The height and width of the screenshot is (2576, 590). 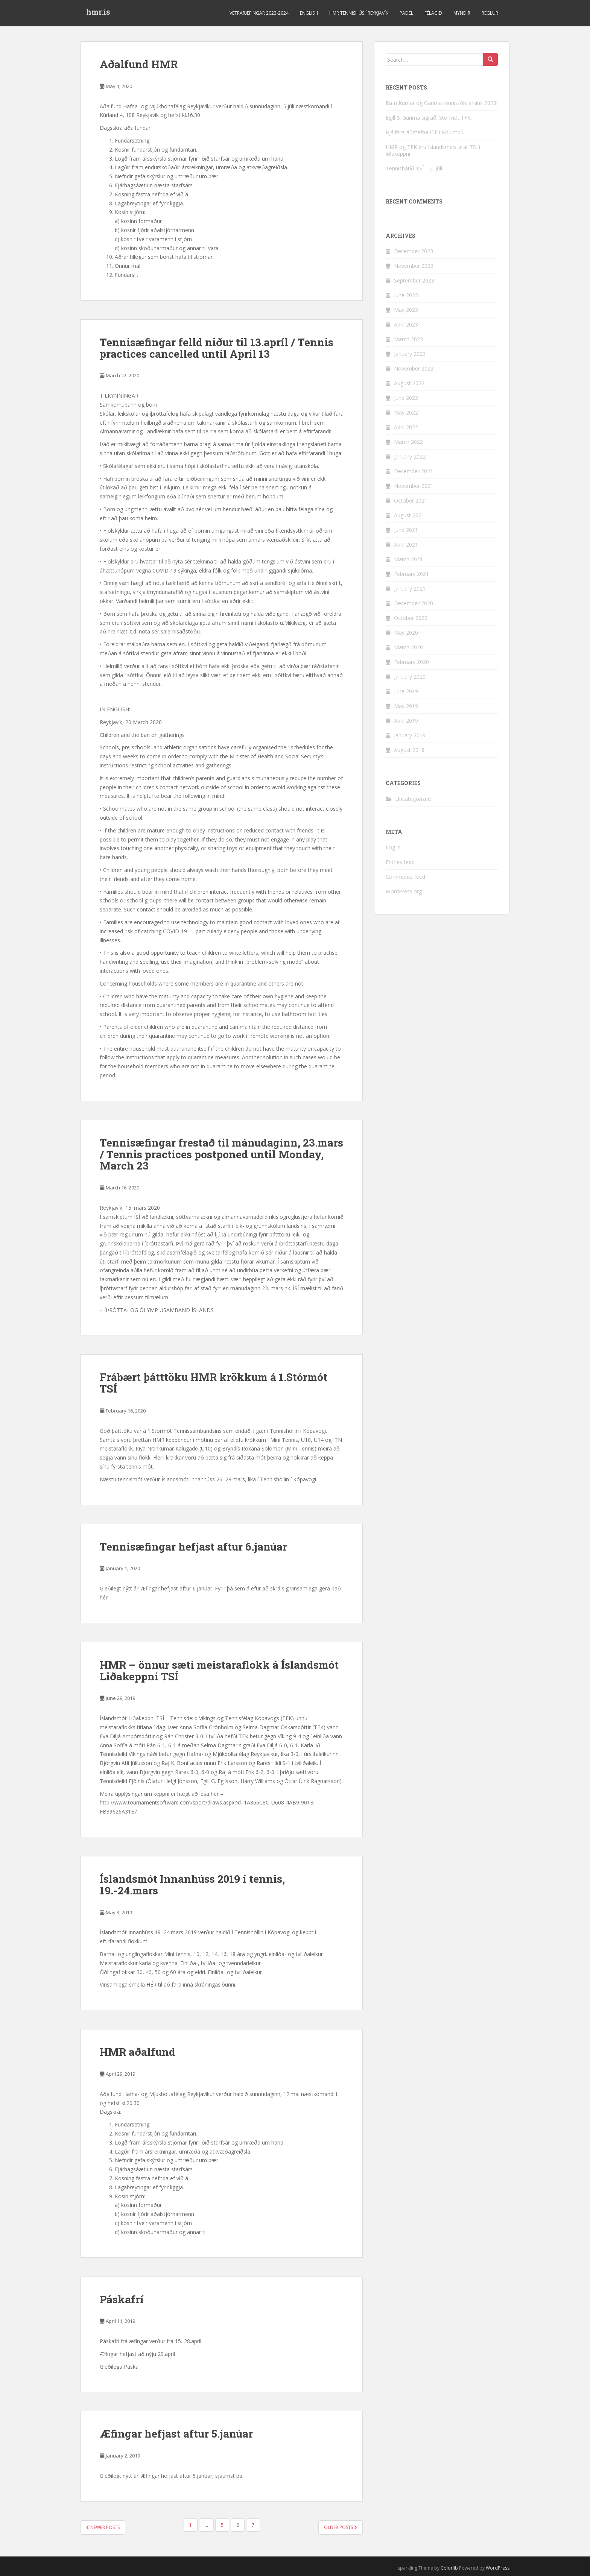 What do you see at coordinates (406, 295) in the screenshot?
I see `June 2023` at bounding box center [406, 295].